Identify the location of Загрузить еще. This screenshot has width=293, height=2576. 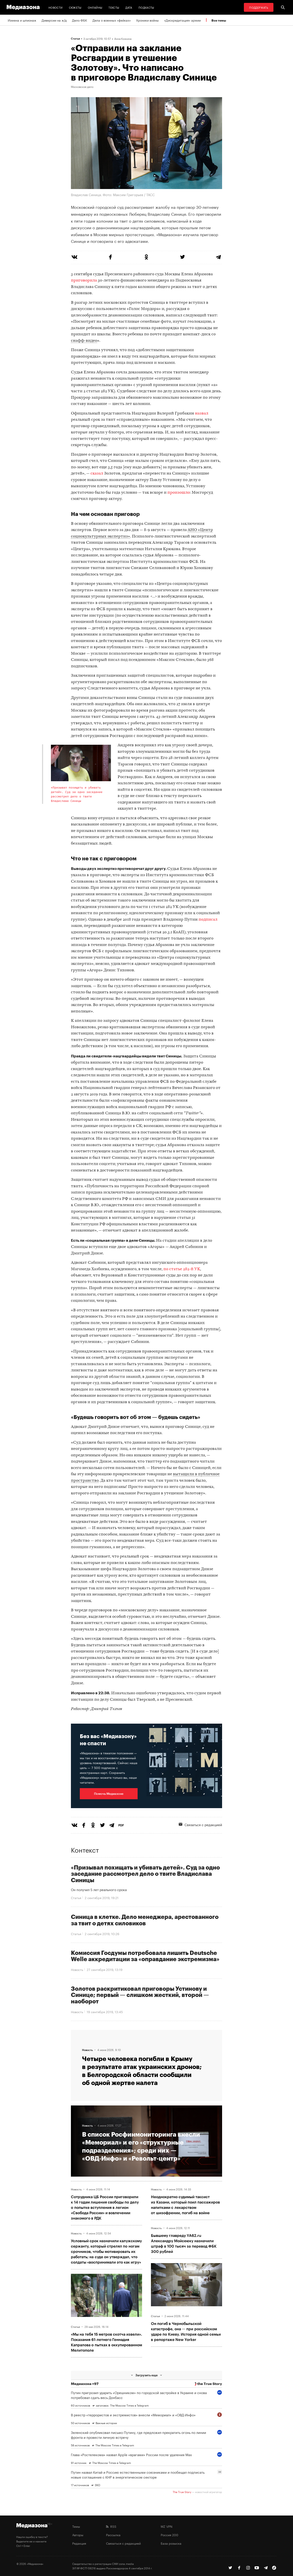
(146, 2375).